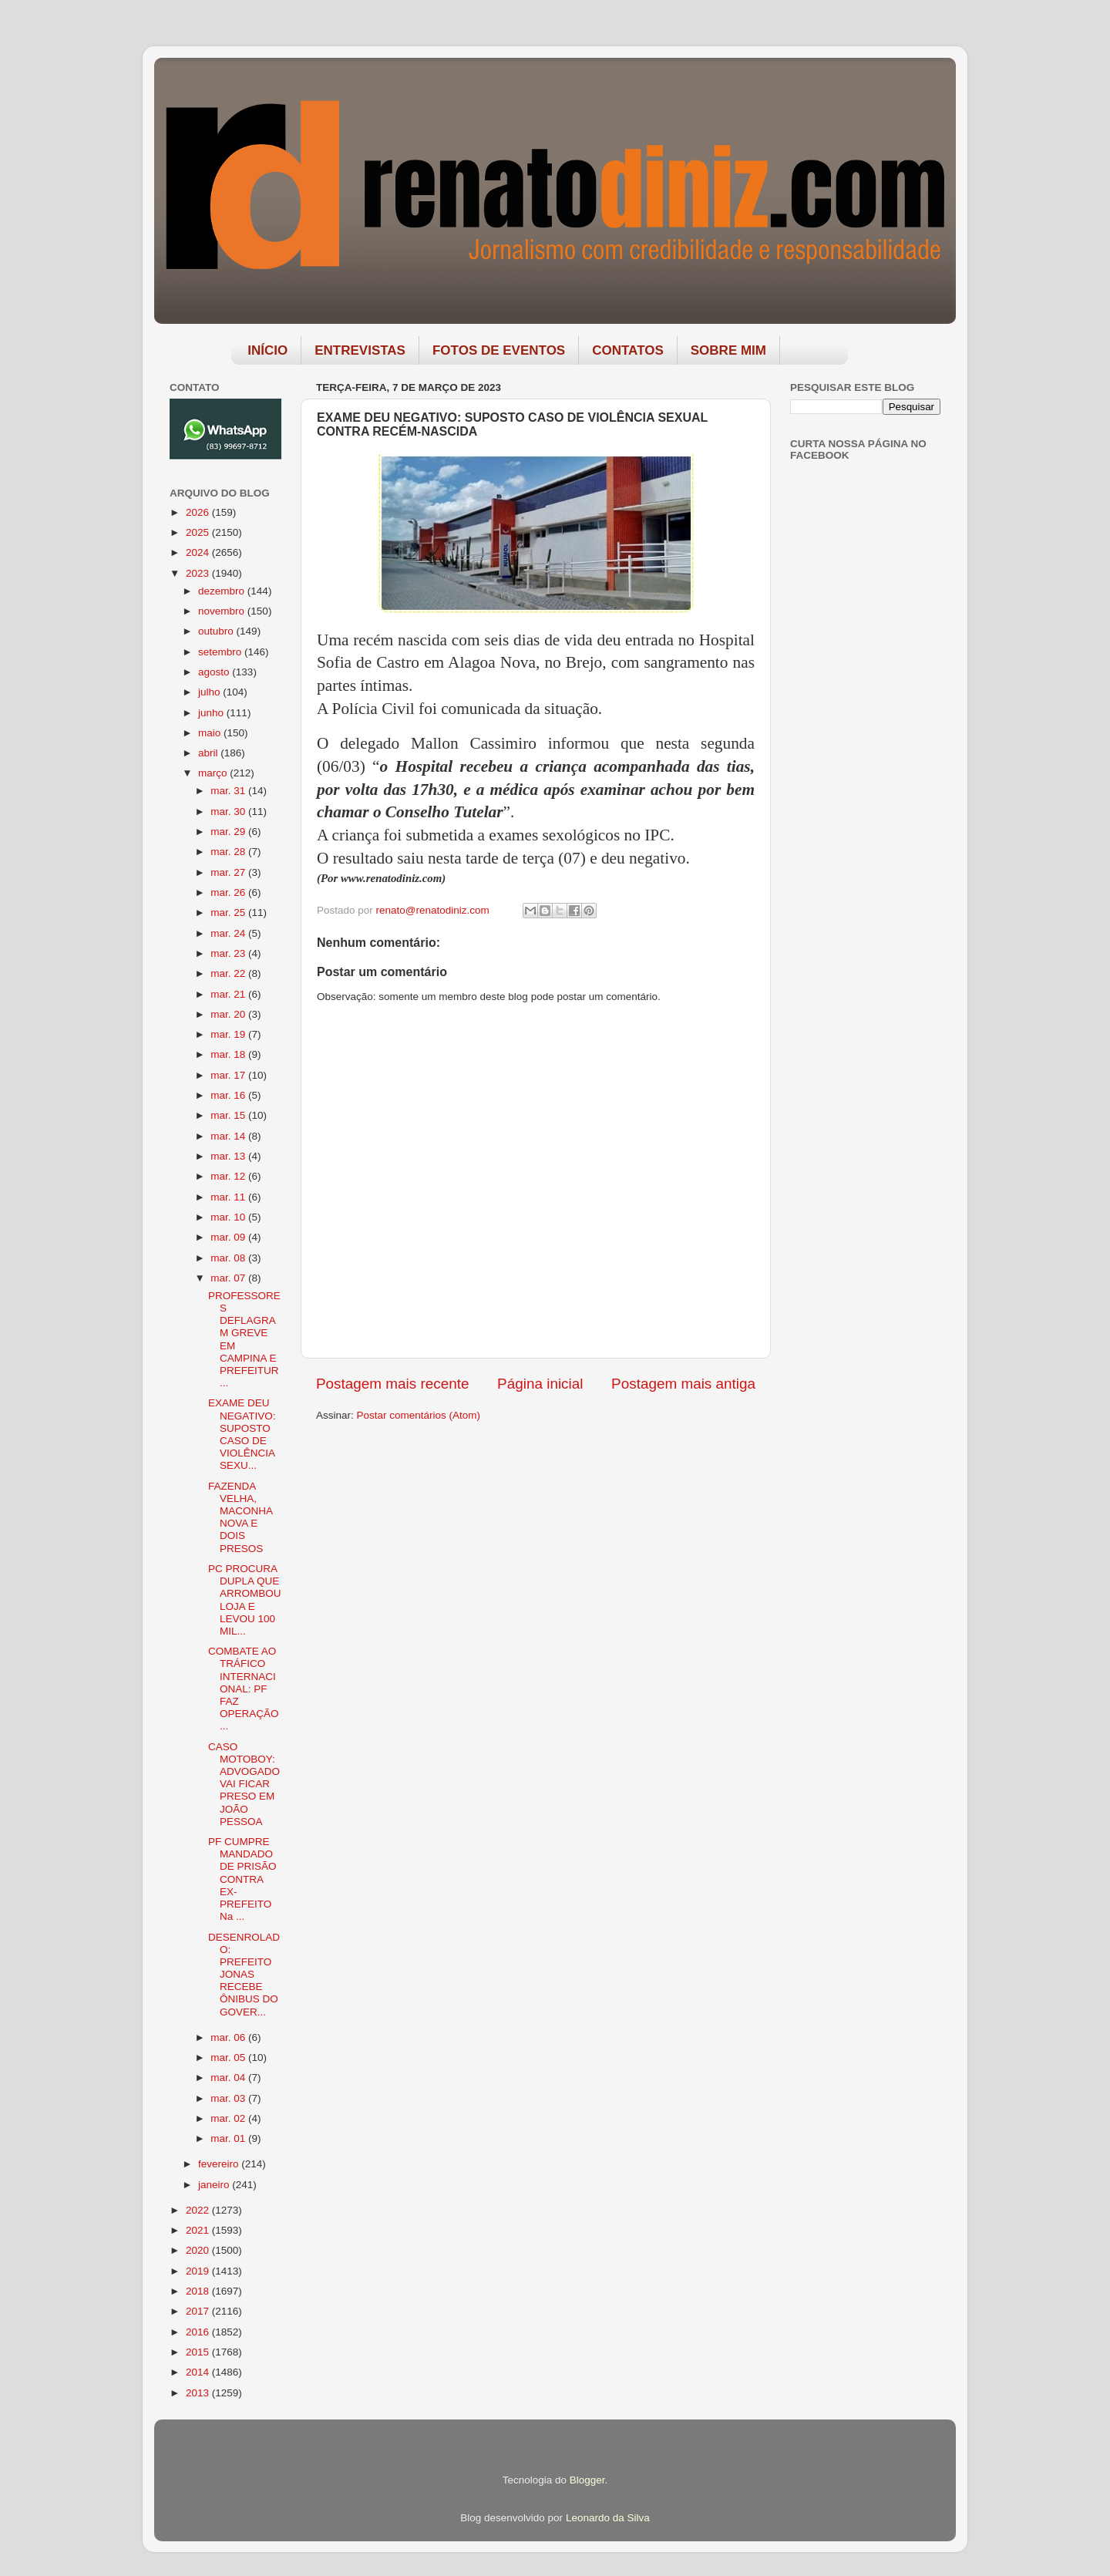  I want to click on mar. 13, so click(229, 1156).